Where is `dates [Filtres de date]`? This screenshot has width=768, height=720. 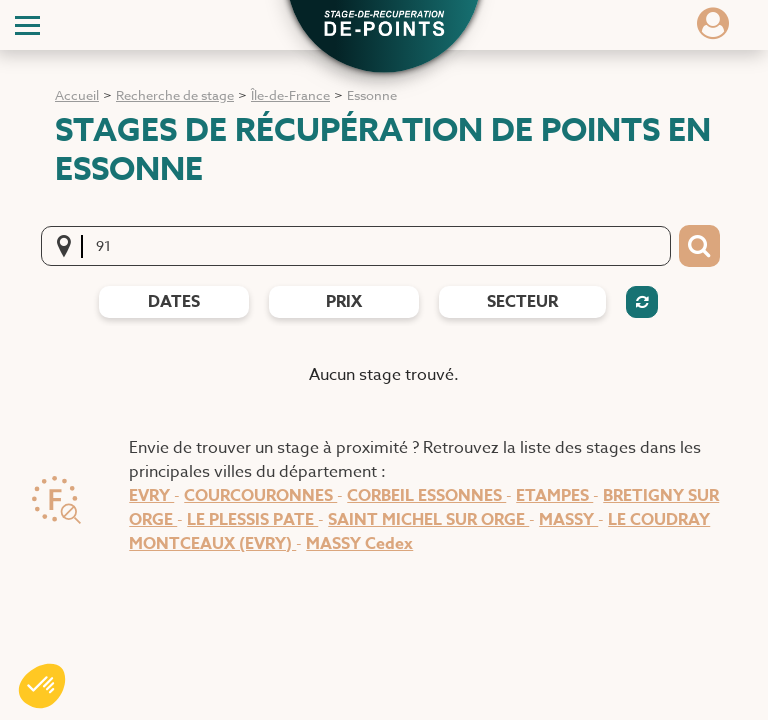
dates [Filtres de date] is located at coordinates (174, 302).